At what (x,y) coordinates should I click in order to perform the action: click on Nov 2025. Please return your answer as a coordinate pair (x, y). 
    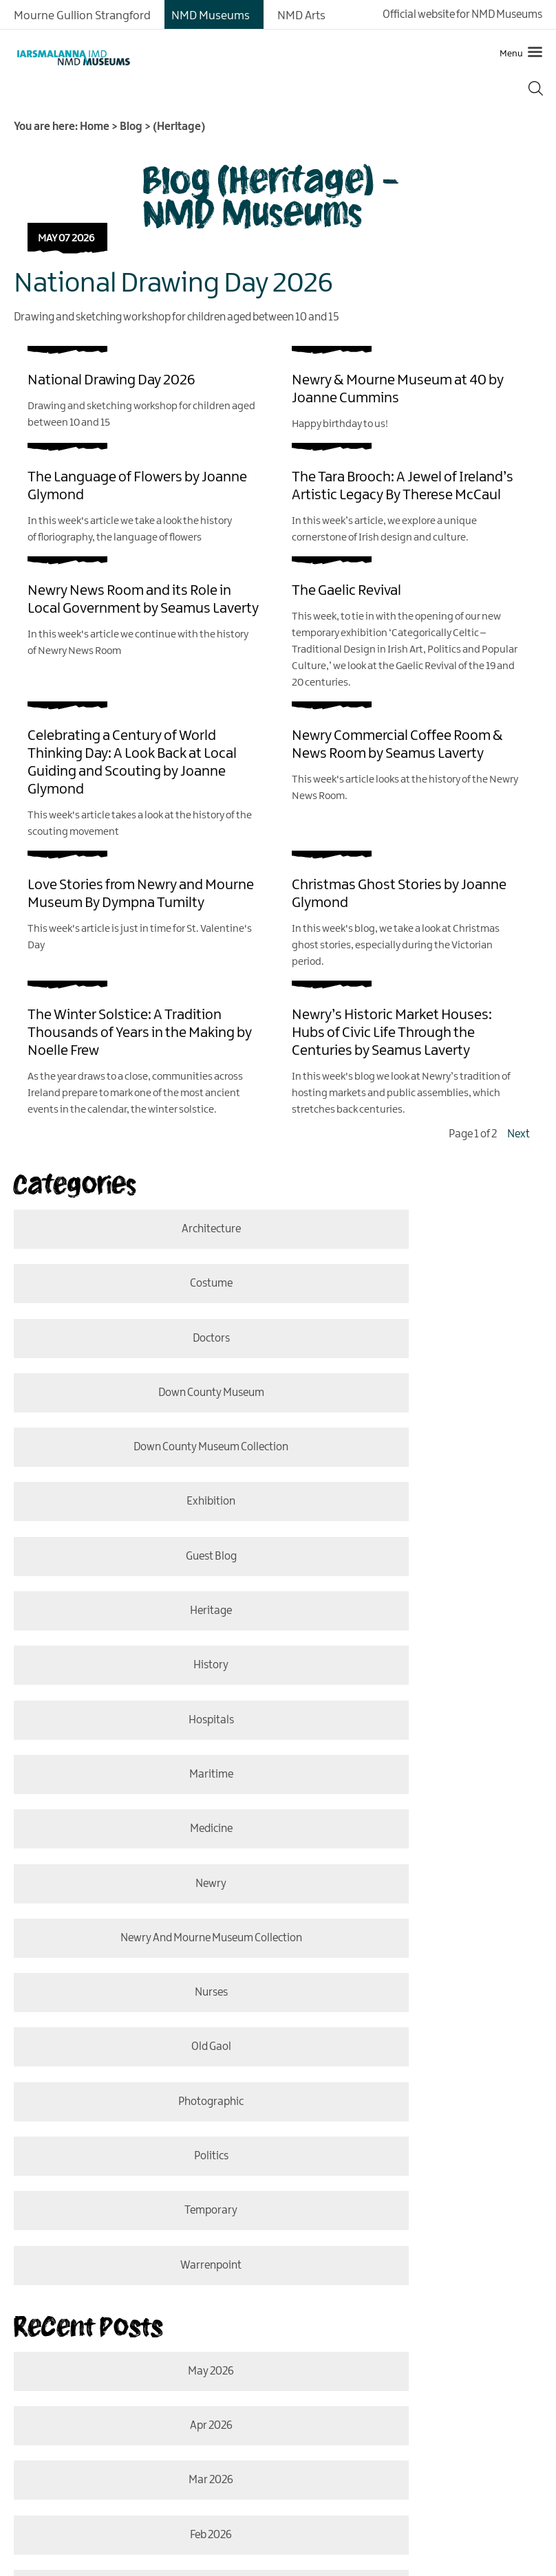
    Looking at the image, I should click on (140, 2058).